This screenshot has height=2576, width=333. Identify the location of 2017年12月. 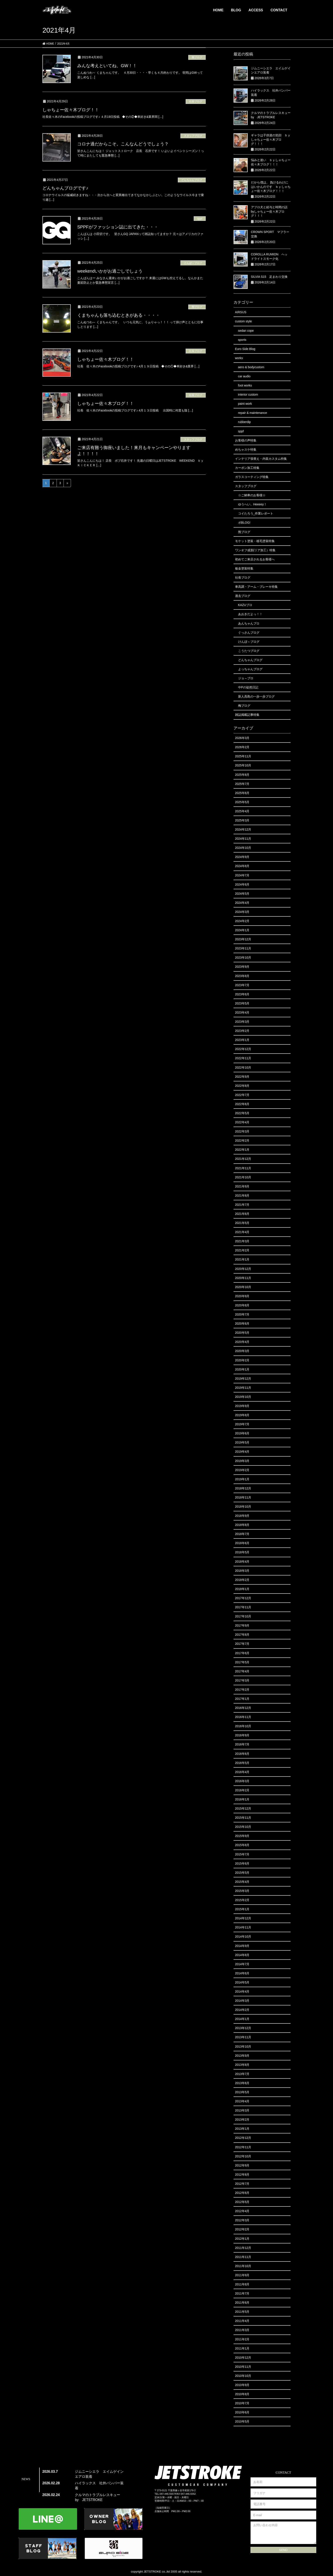
(243, 1598).